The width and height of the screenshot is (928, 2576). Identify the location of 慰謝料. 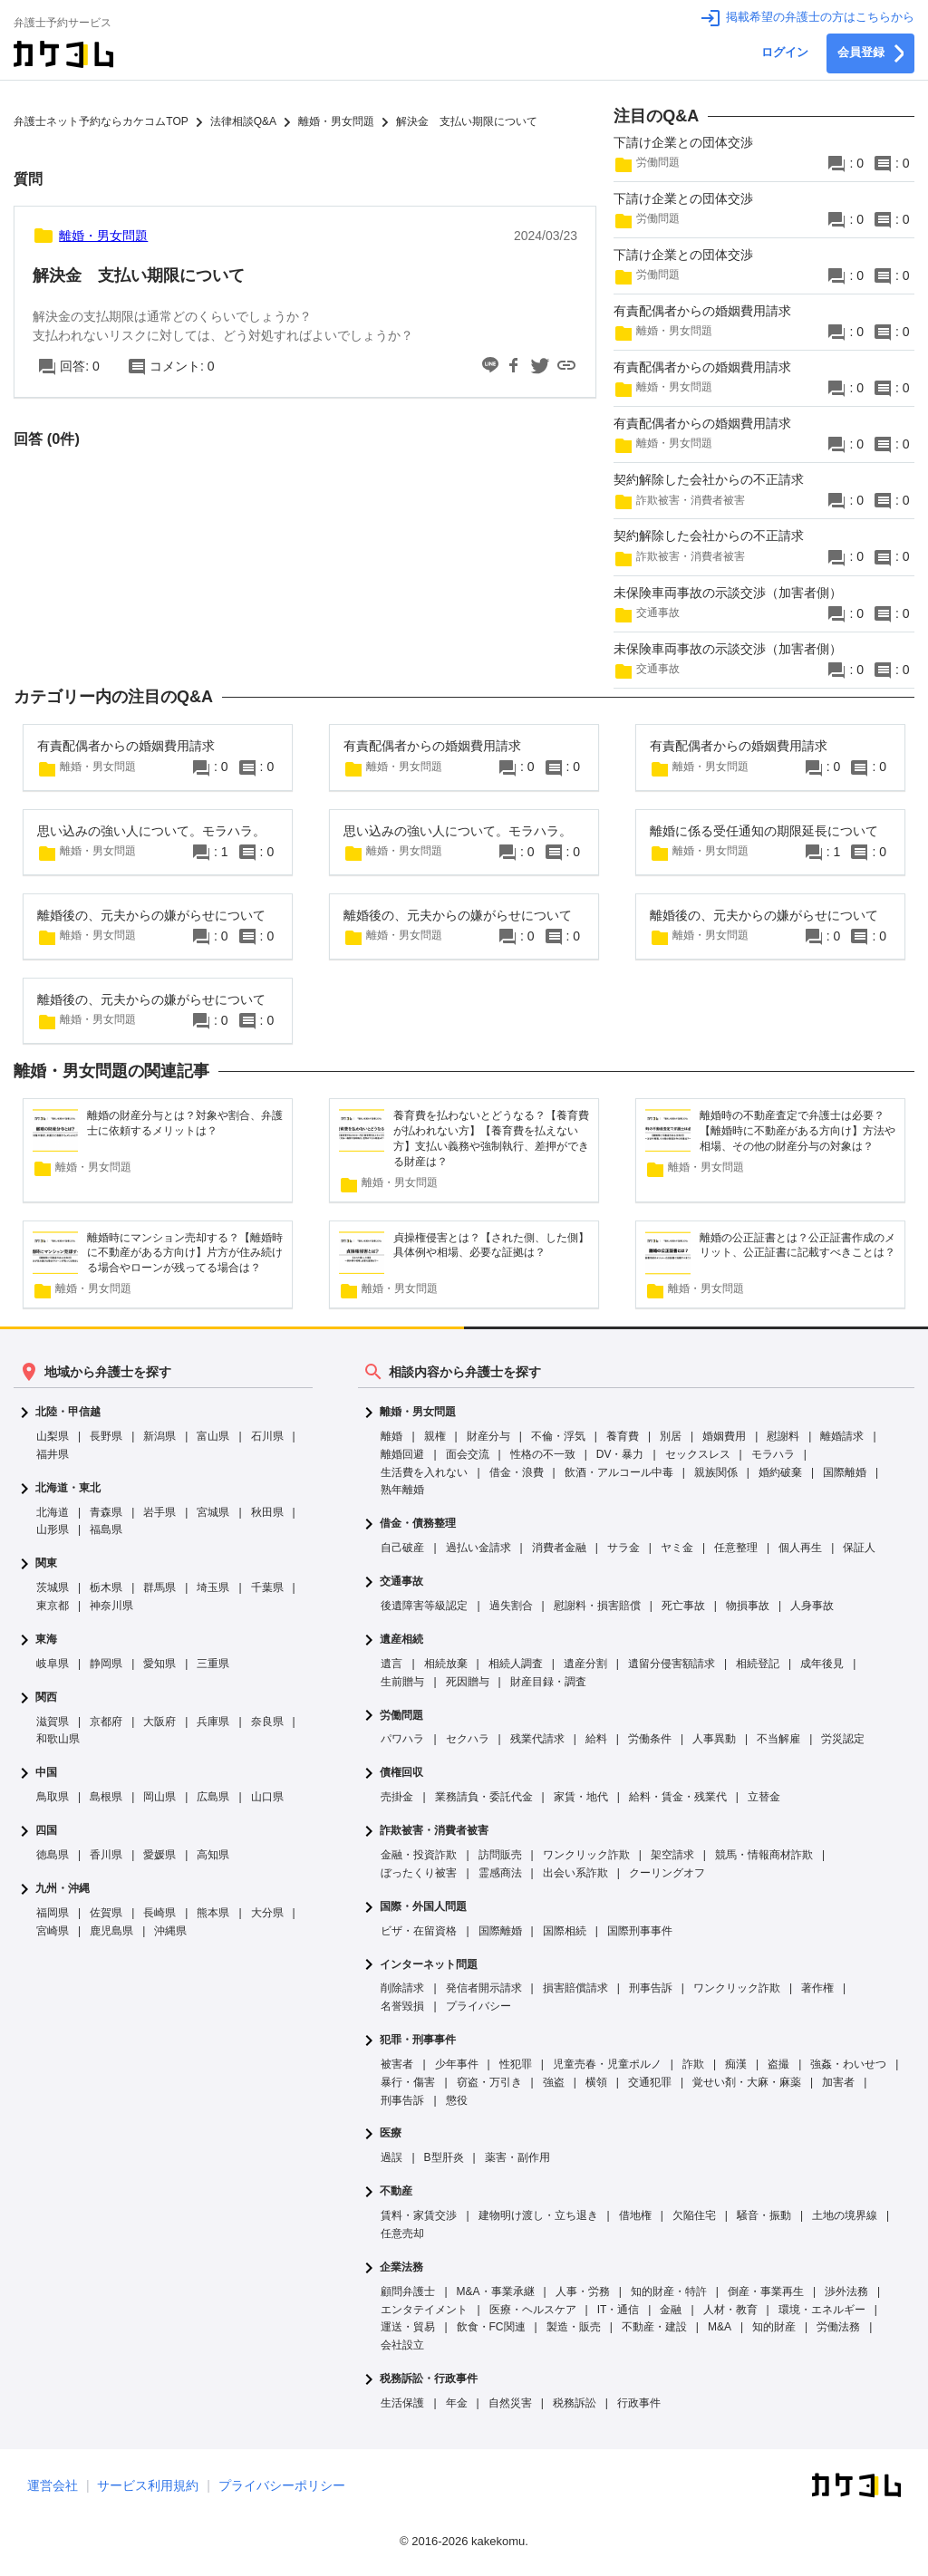
(783, 1436).